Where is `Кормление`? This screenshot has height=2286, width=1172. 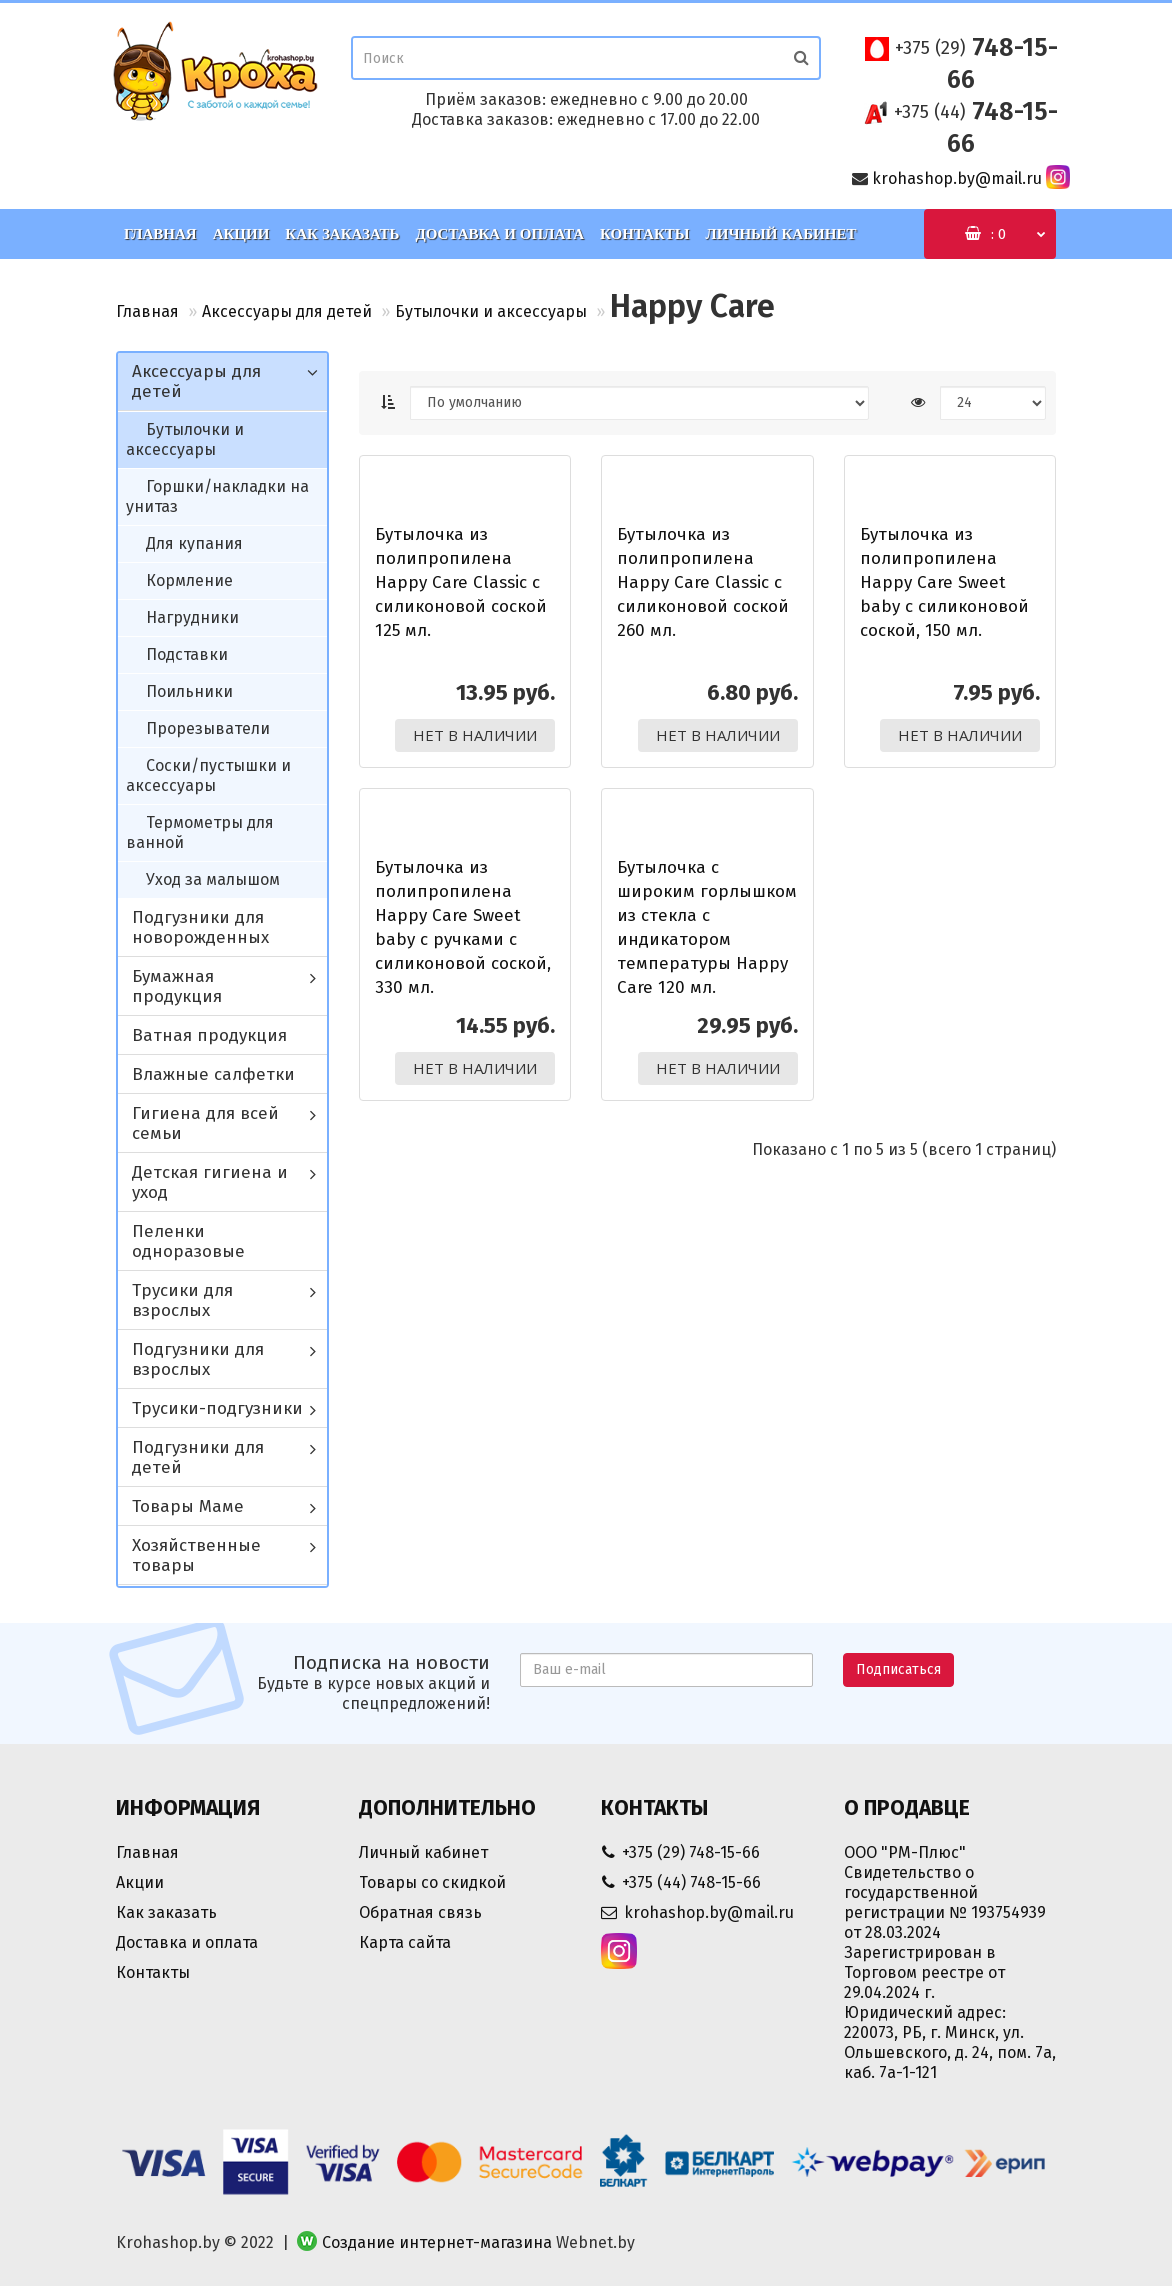 Кормление is located at coordinates (189, 580).